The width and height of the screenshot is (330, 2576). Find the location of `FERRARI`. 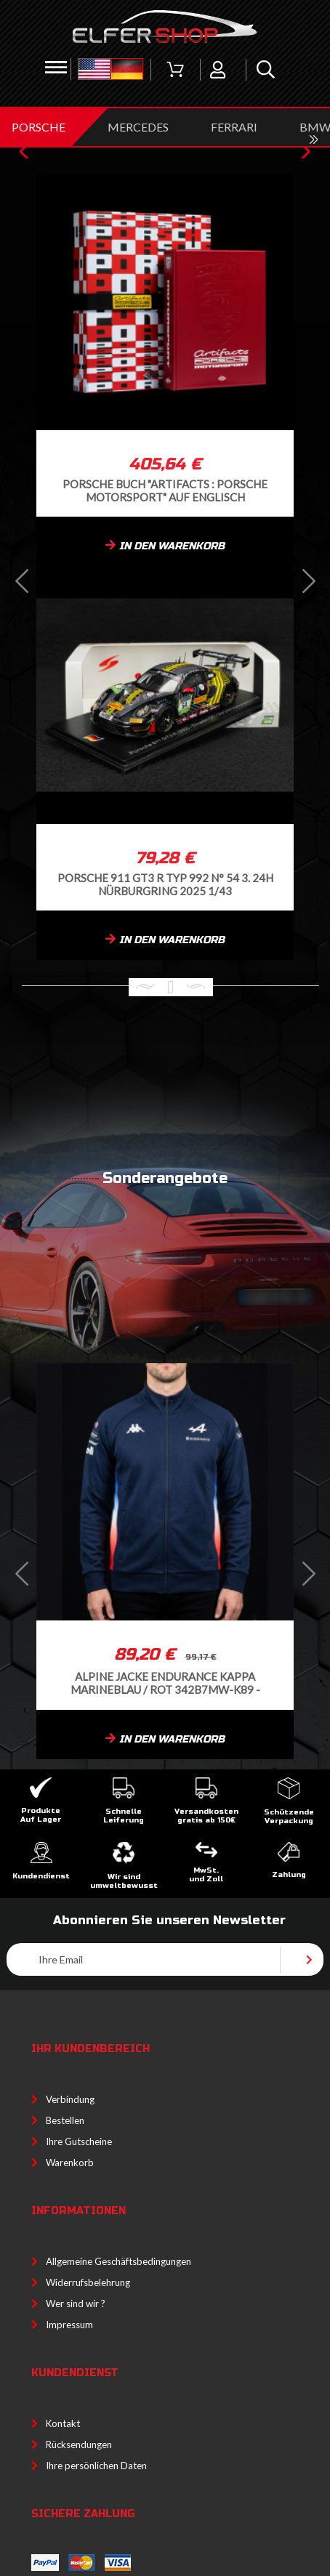

FERRARI is located at coordinates (234, 127).